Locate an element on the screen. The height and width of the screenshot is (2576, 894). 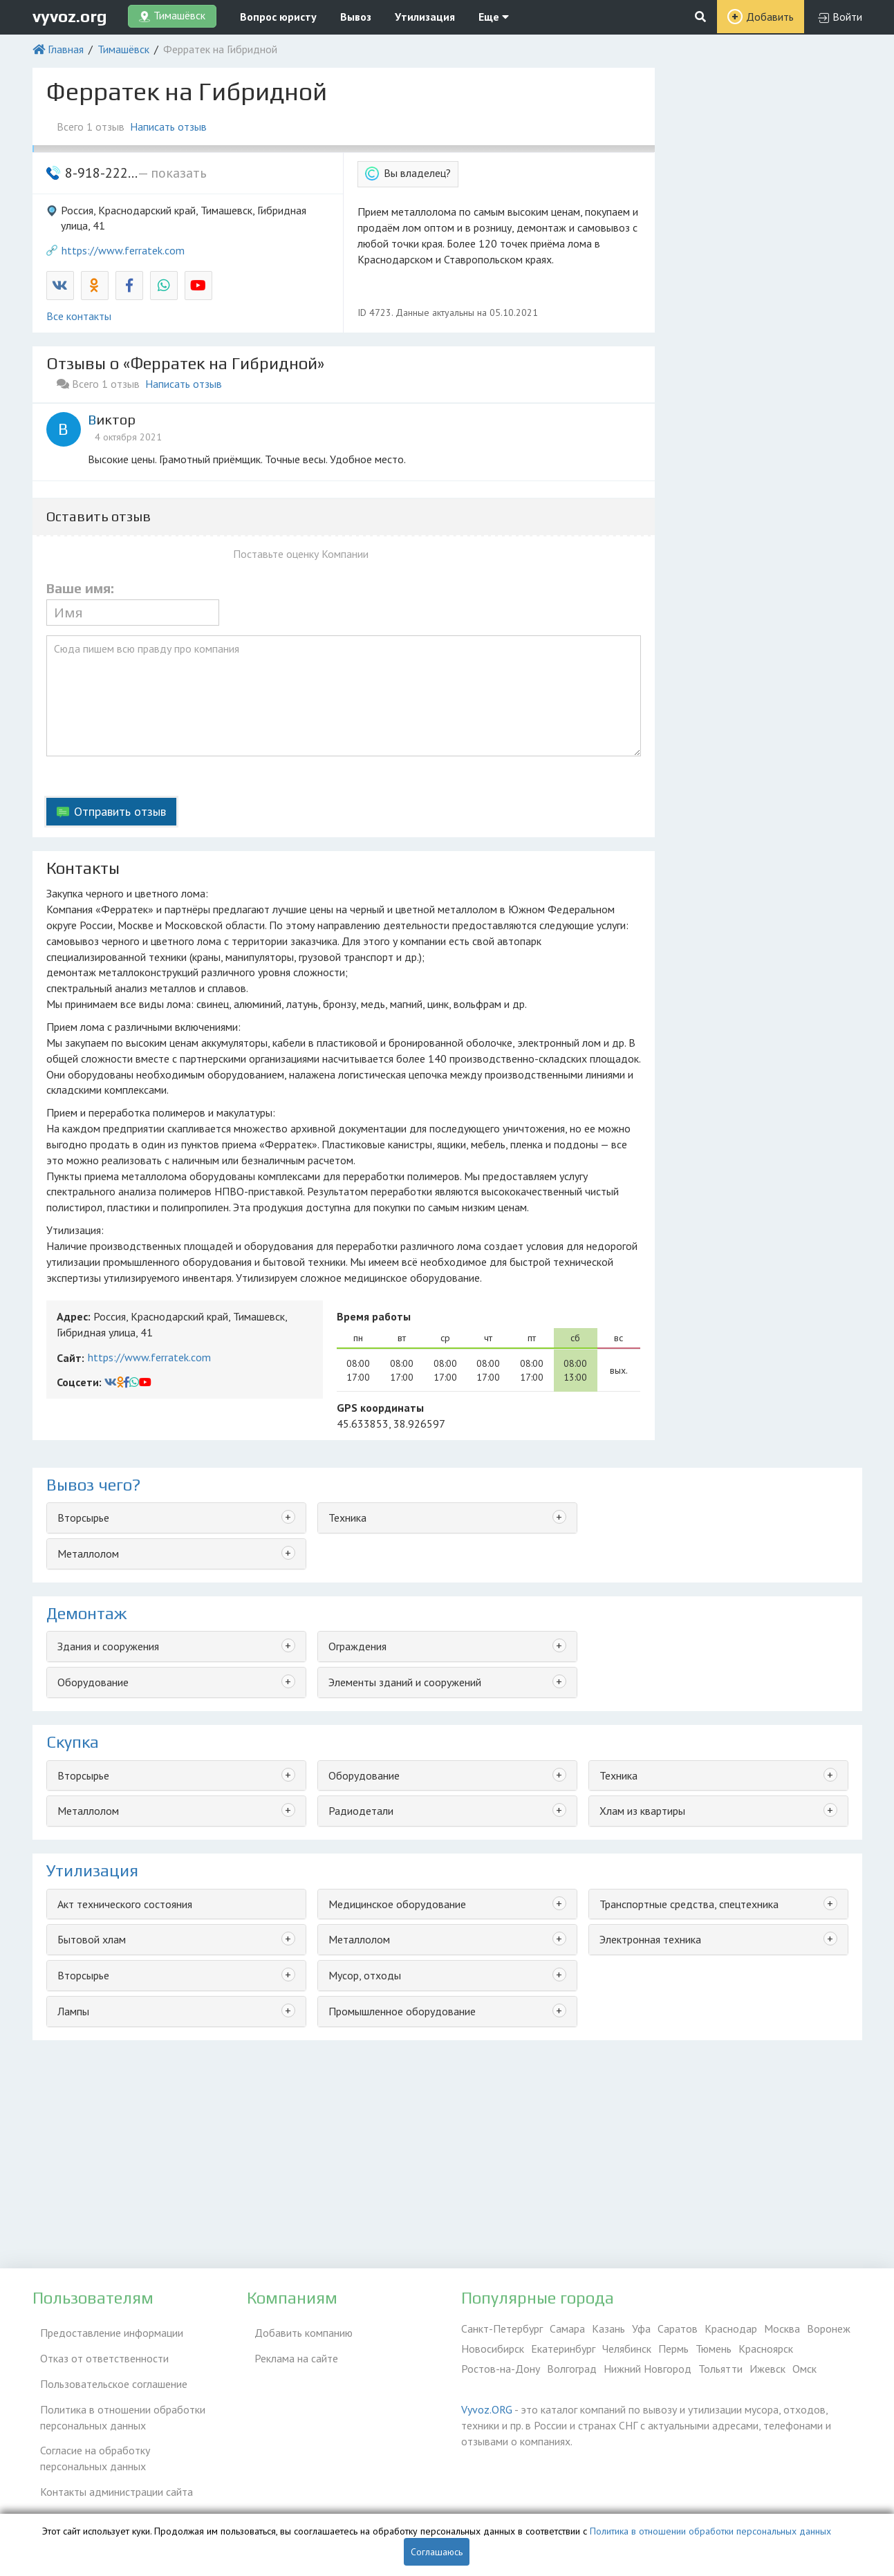
Тимашёвск is located at coordinates (123, 49).